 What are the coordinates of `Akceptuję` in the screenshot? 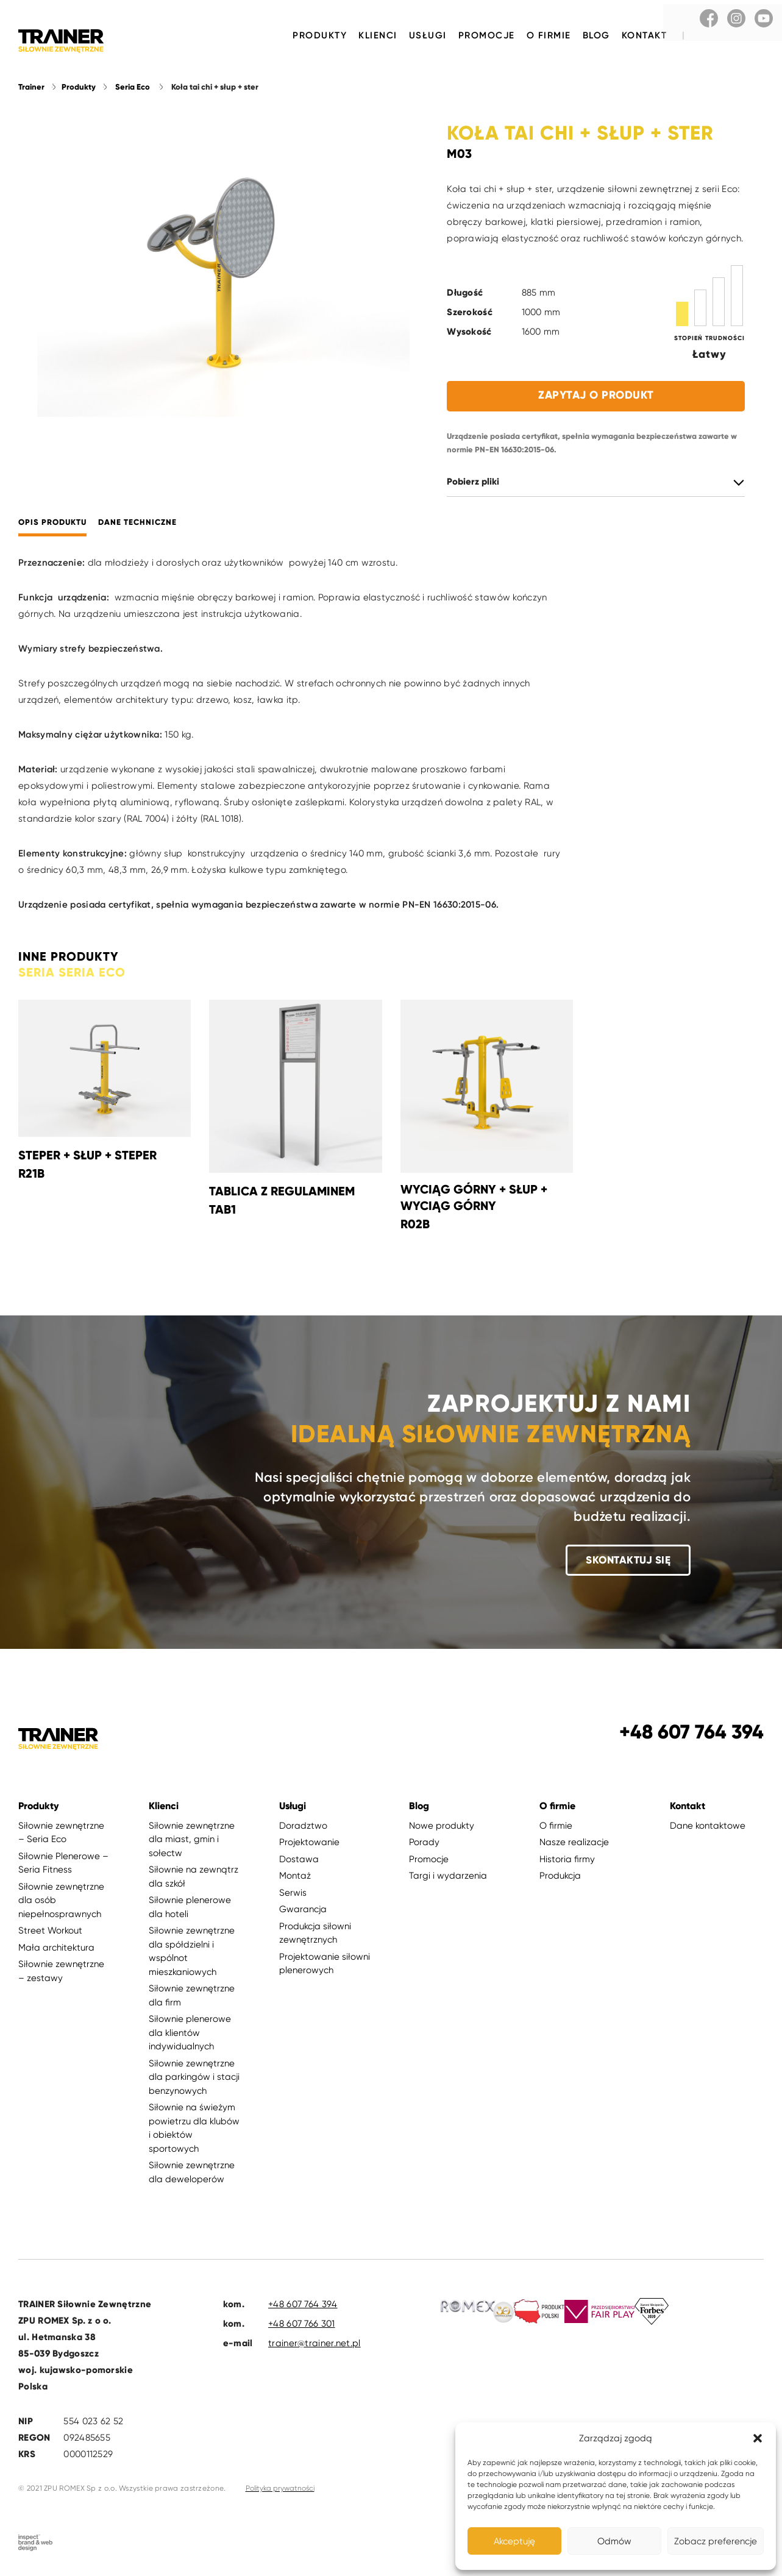 It's located at (514, 2541).